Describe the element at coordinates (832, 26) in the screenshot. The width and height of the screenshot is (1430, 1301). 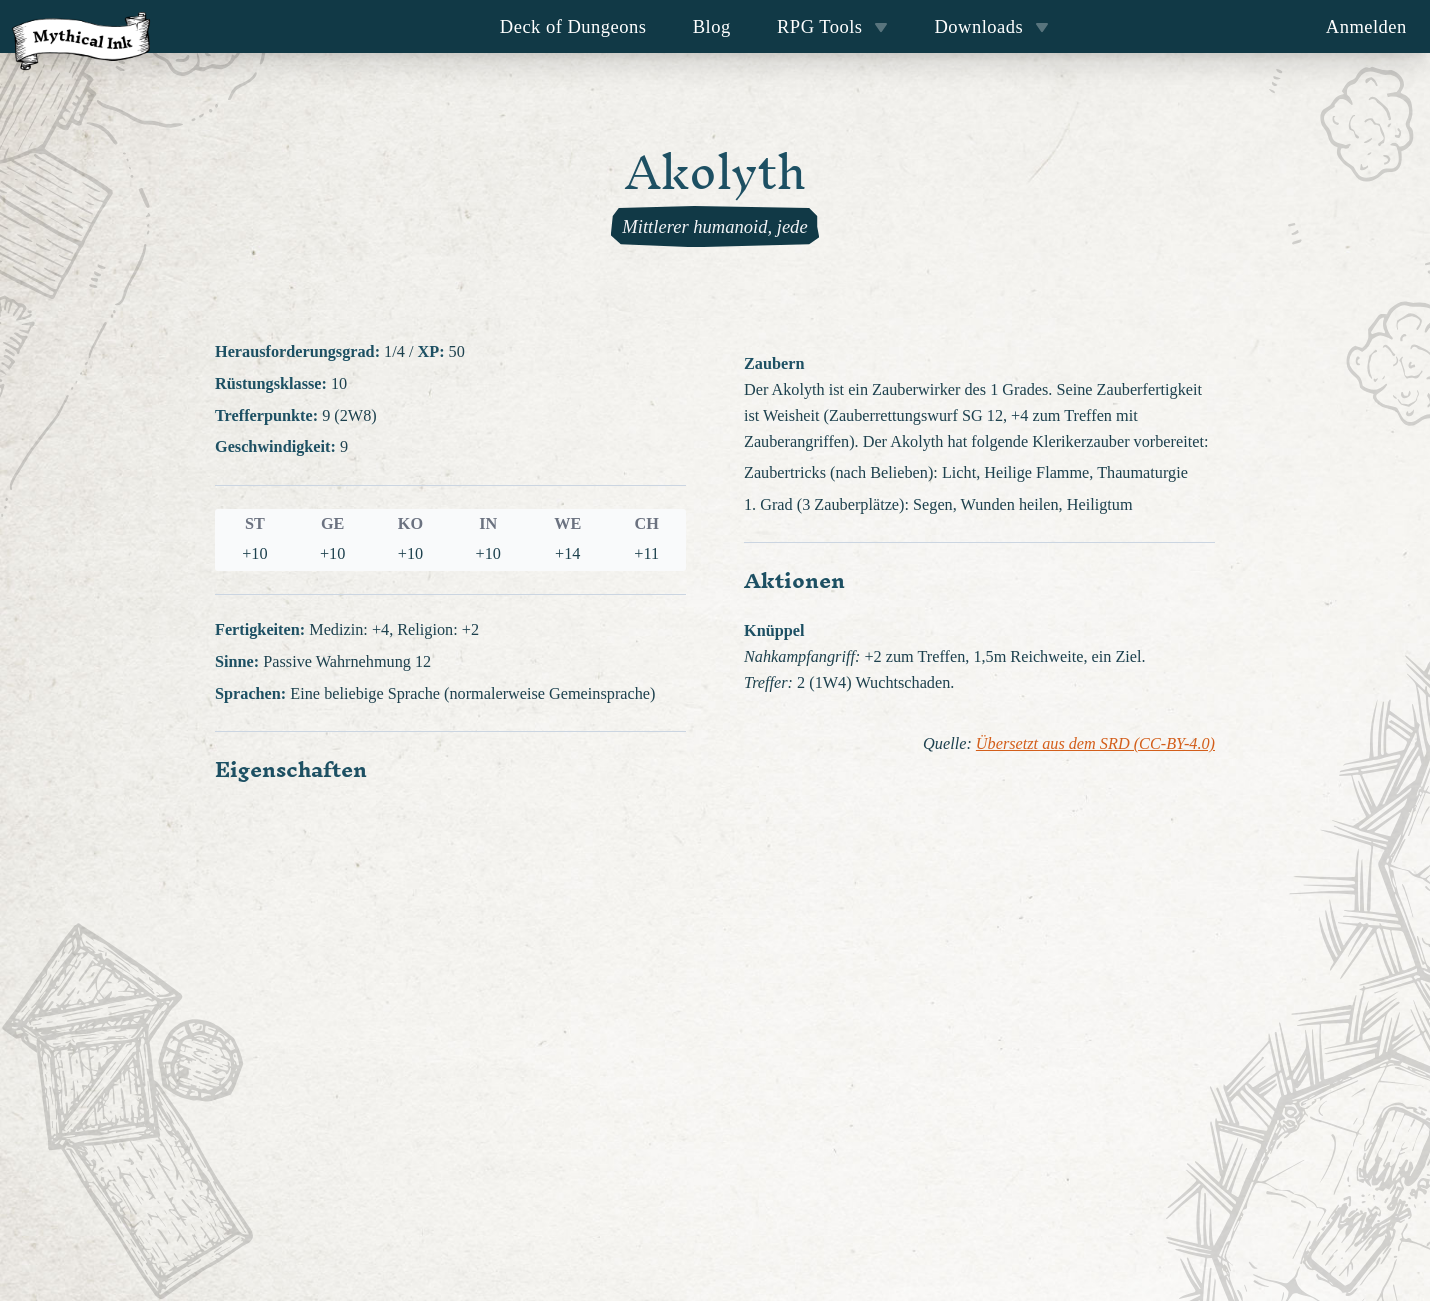
I see `RPG Tools` at that location.